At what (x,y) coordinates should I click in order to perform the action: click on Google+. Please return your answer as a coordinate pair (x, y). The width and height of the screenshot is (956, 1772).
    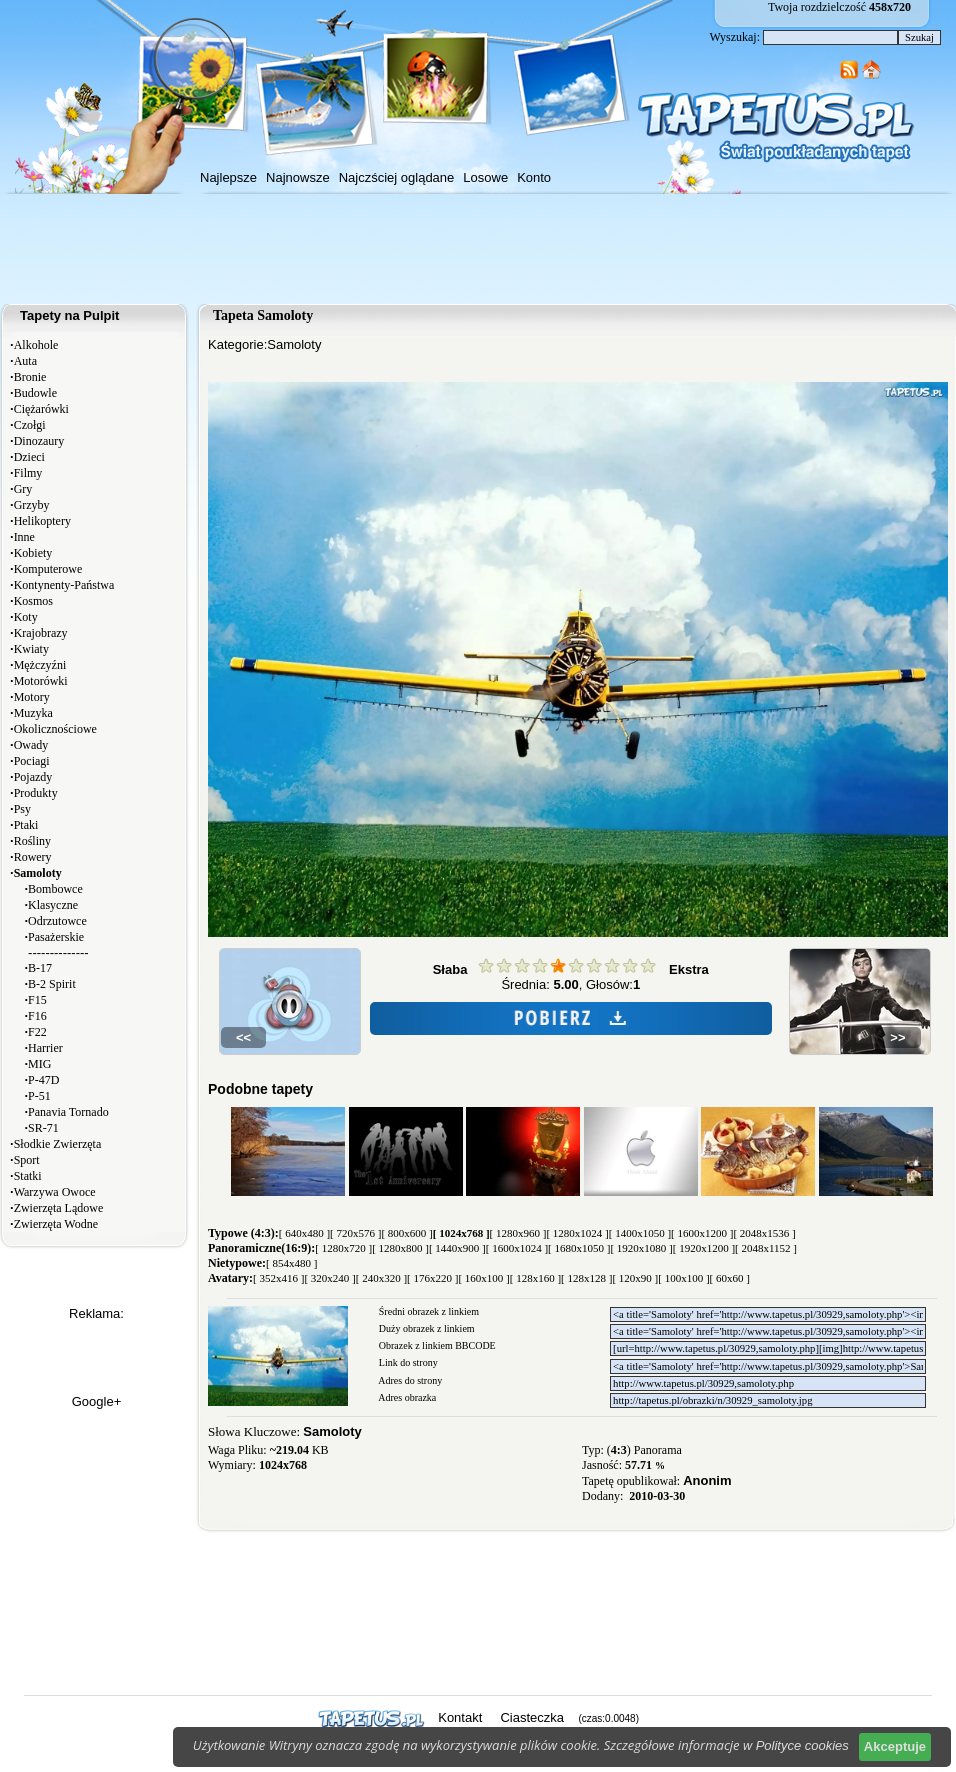
    Looking at the image, I should click on (97, 1401).